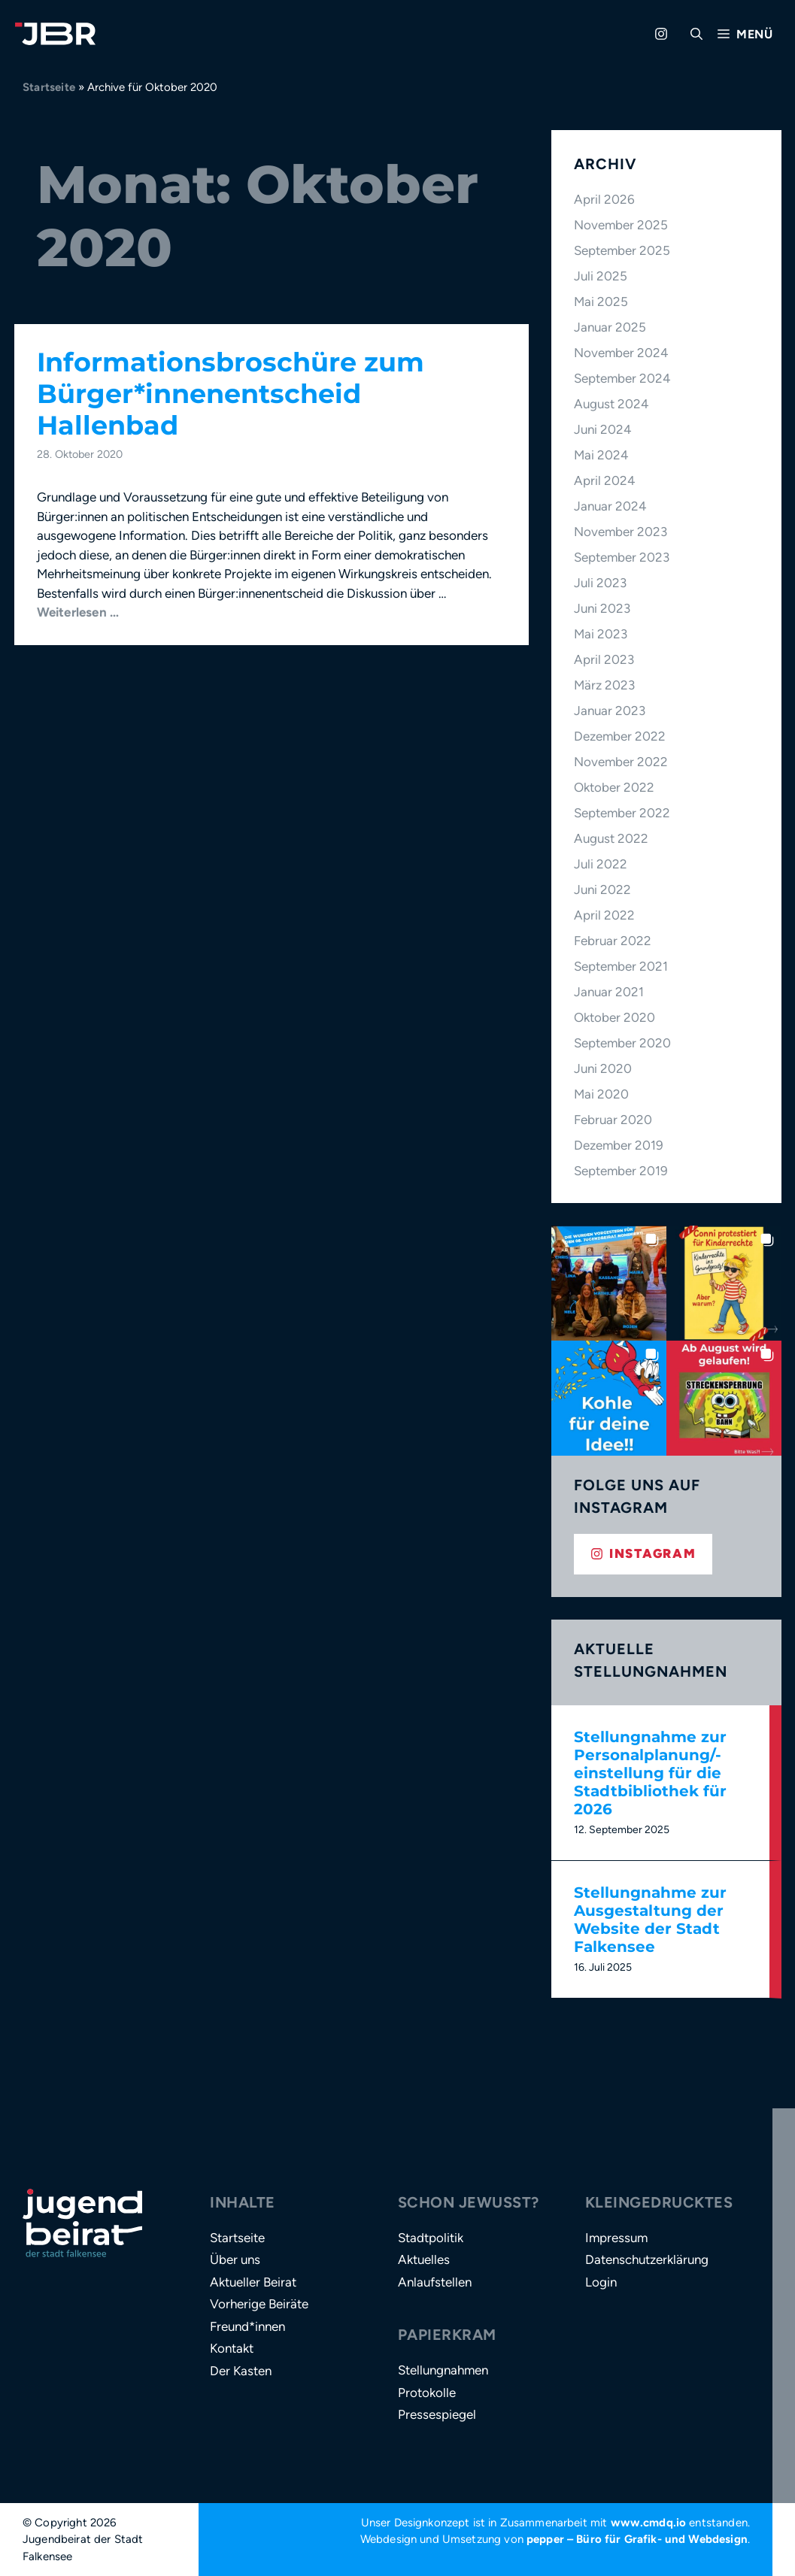 This screenshot has height=2576, width=795. What do you see at coordinates (620, 736) in the screenshot?
I see `Dezember 2022` at bounding box center [620, 736].